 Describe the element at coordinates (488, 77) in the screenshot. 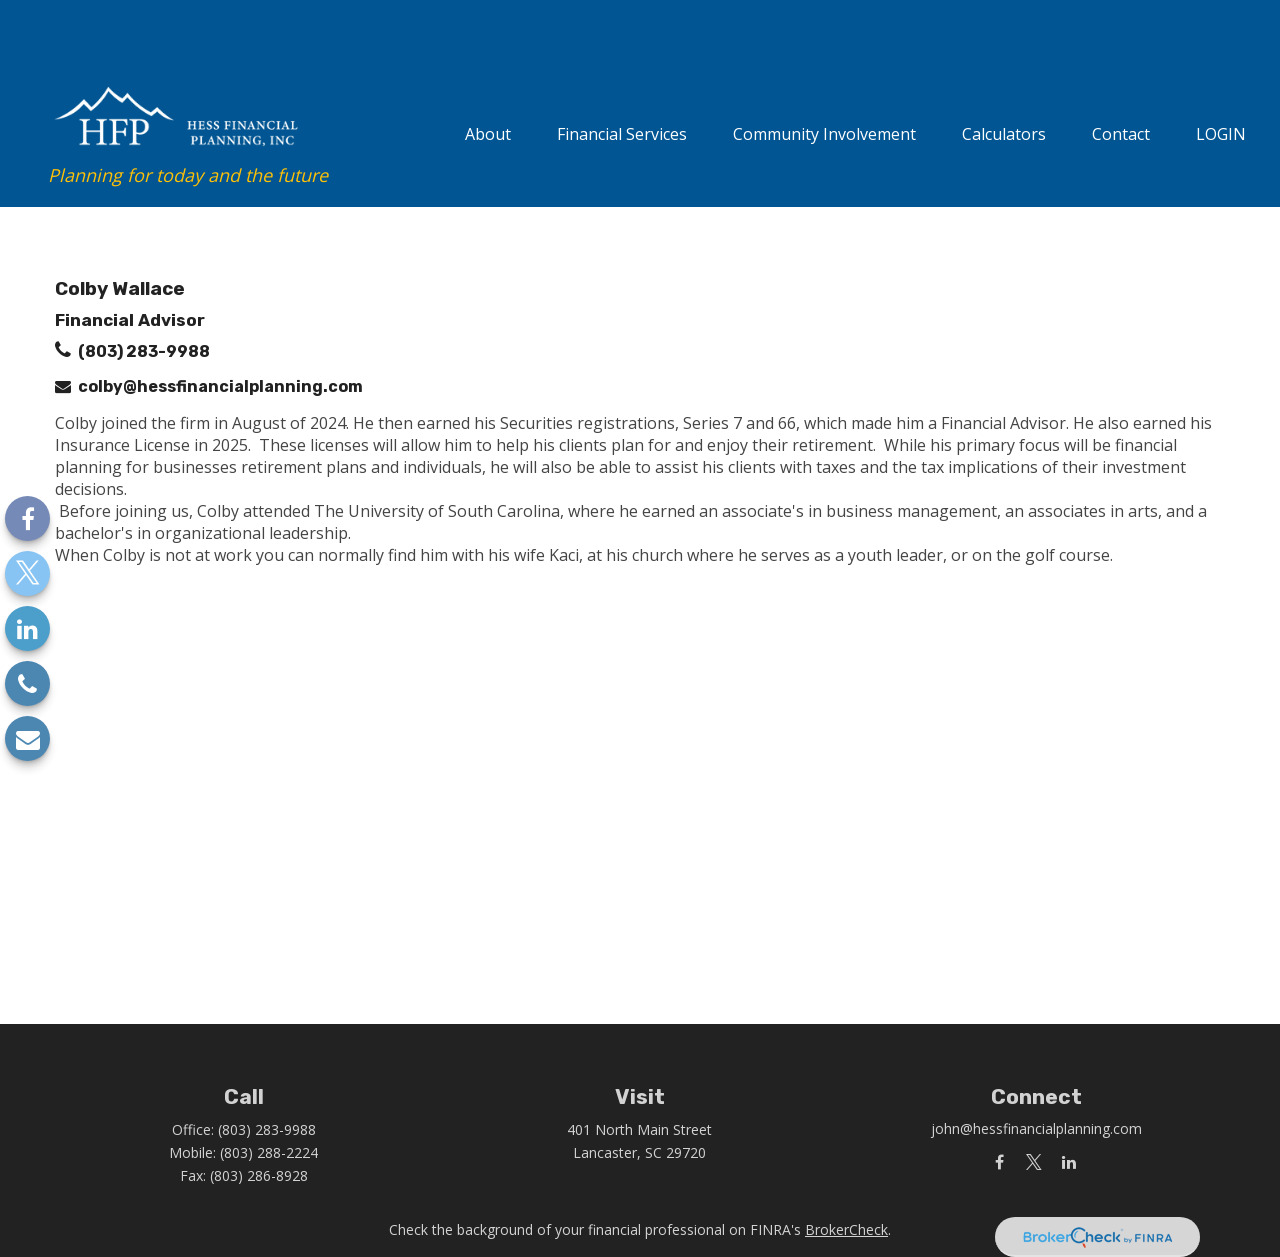

I see `[button]` at that location.